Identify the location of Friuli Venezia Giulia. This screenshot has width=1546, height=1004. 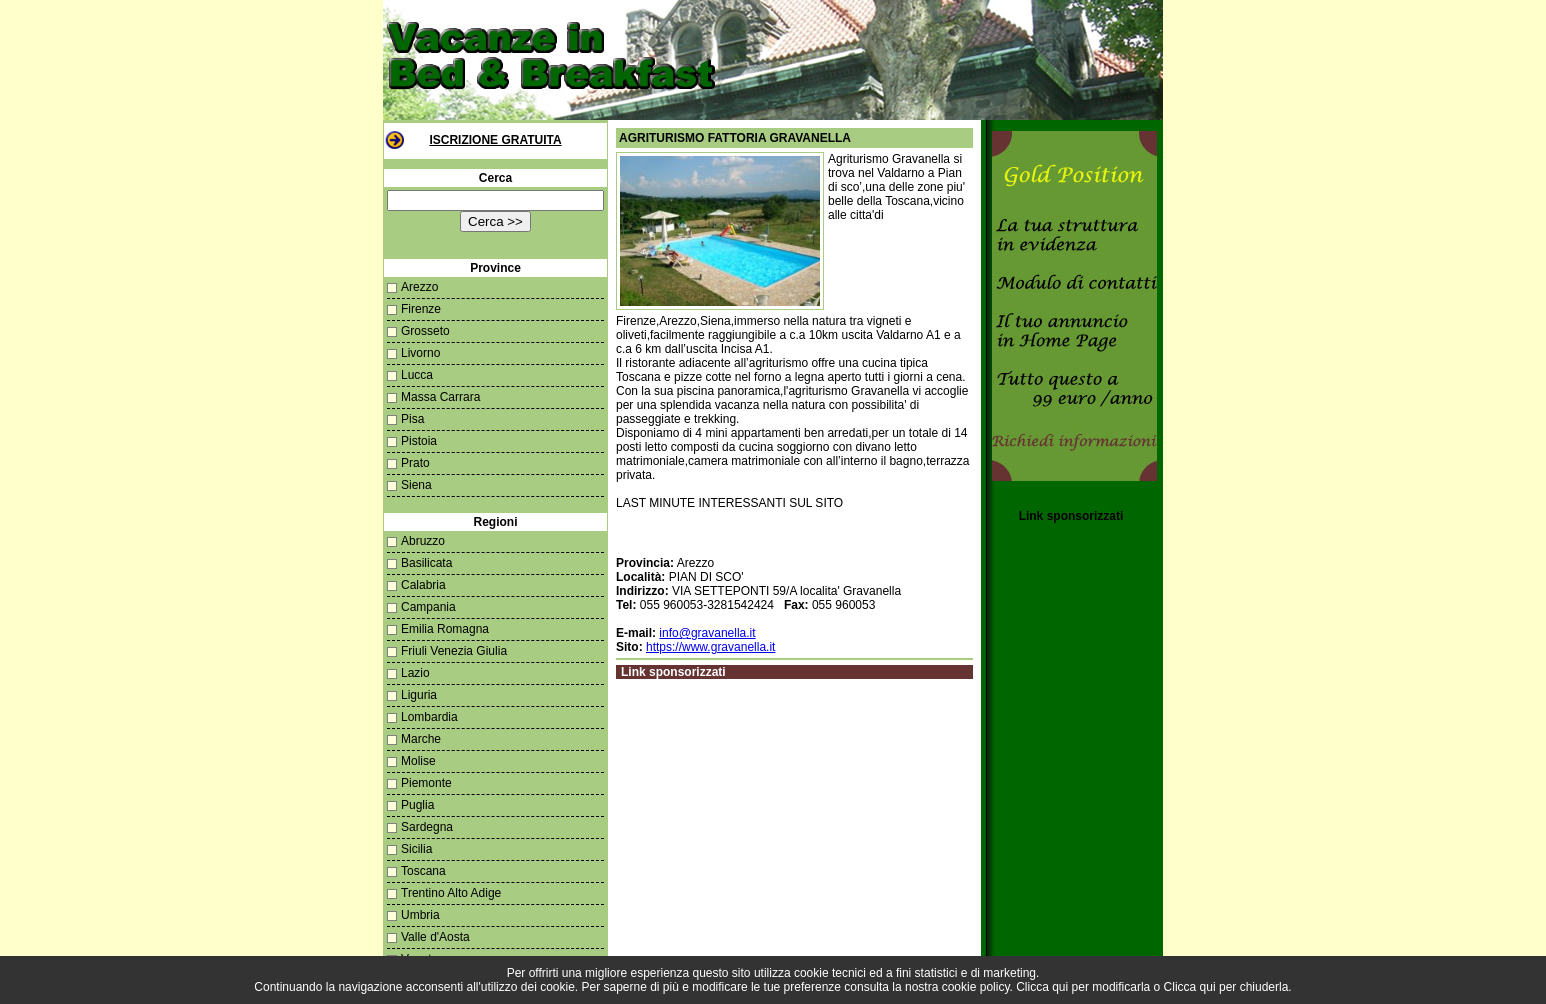
(454, 651).